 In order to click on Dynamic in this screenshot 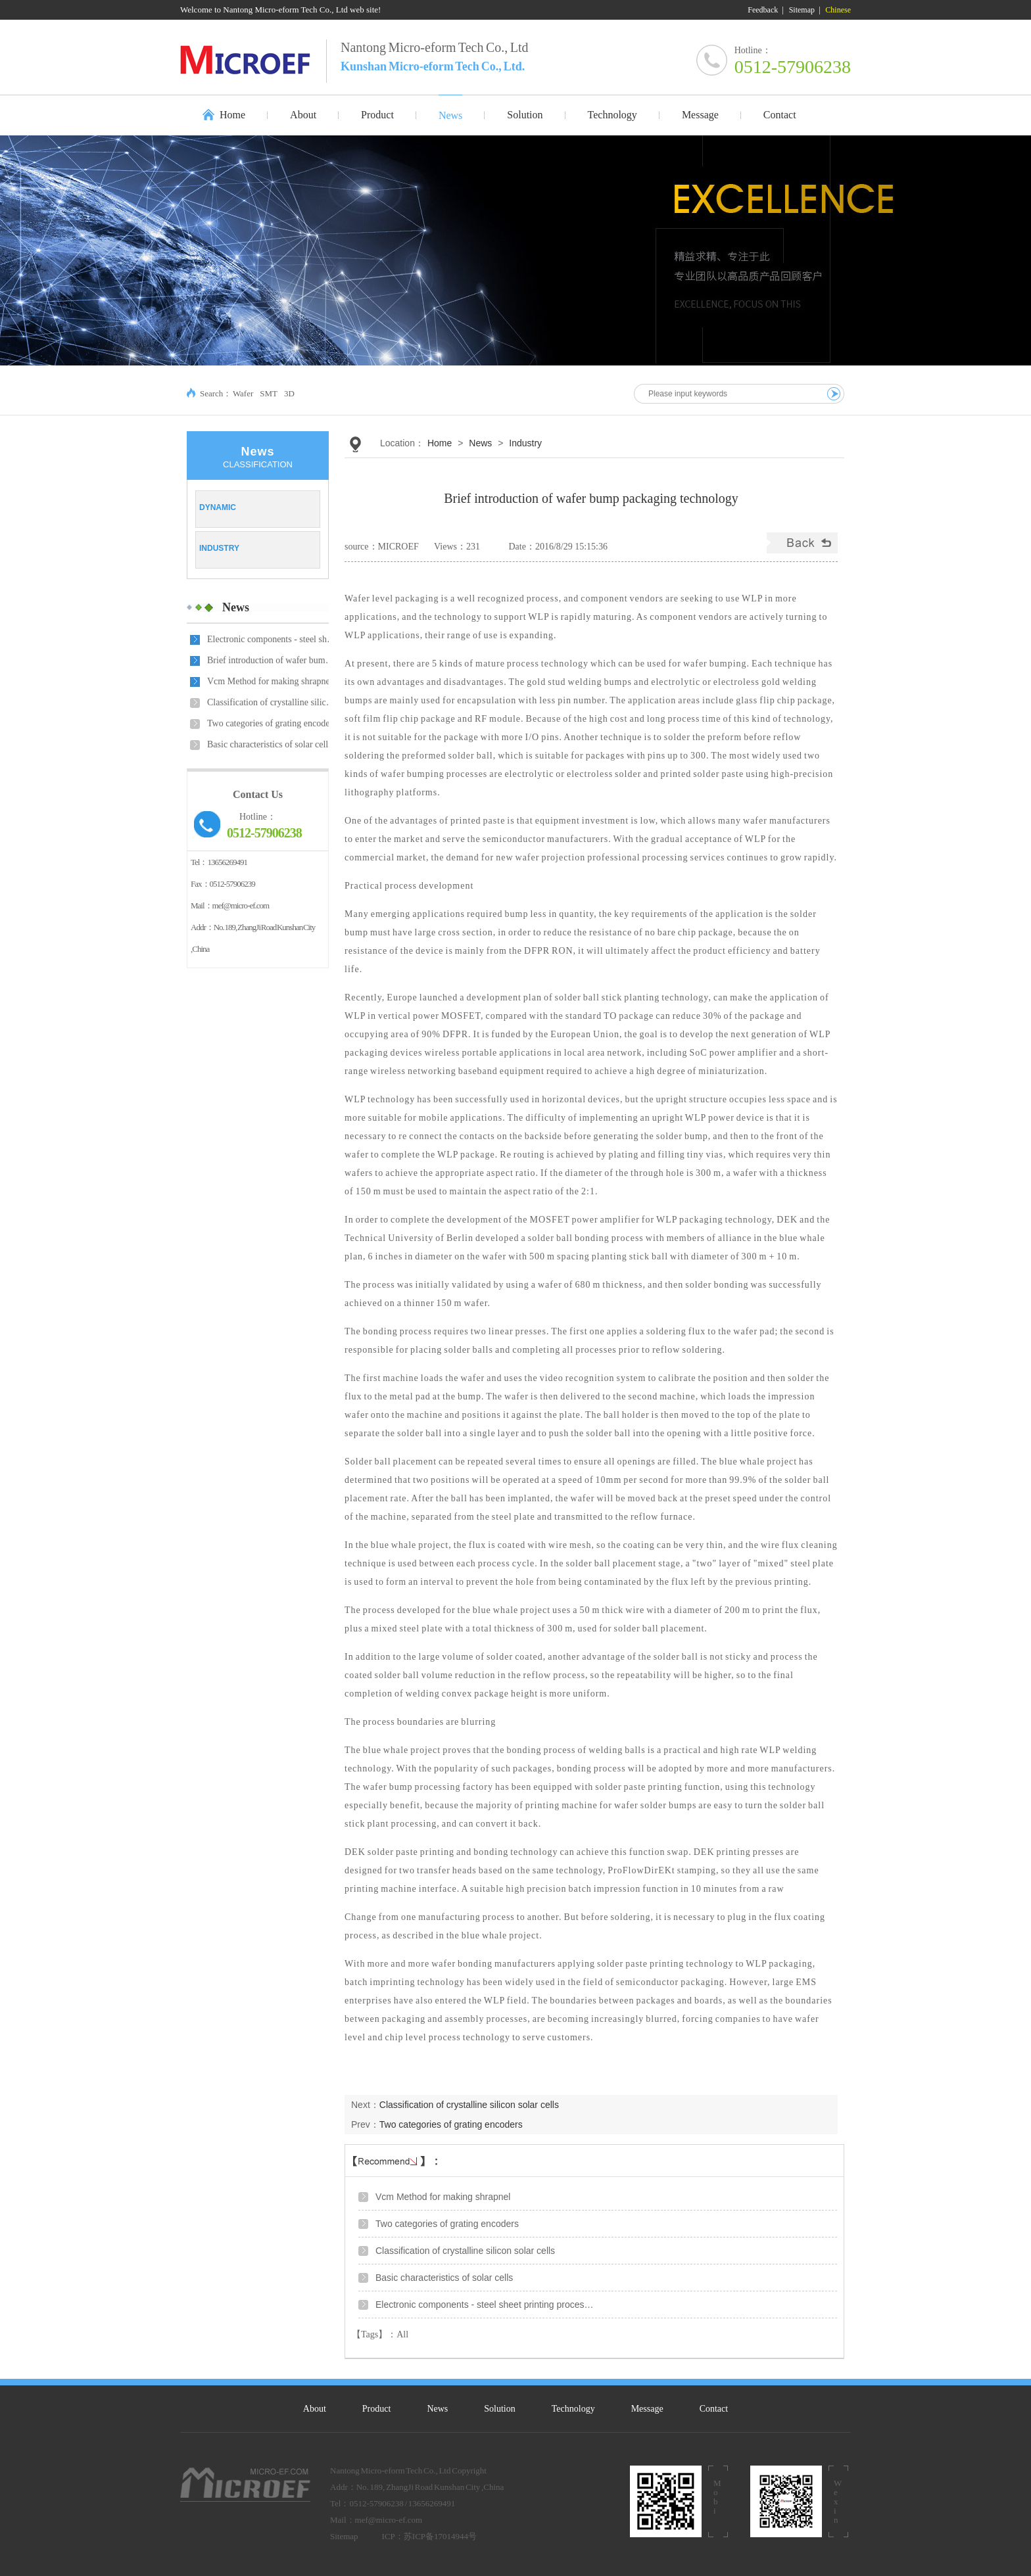, I will do `click(217, 507)`.